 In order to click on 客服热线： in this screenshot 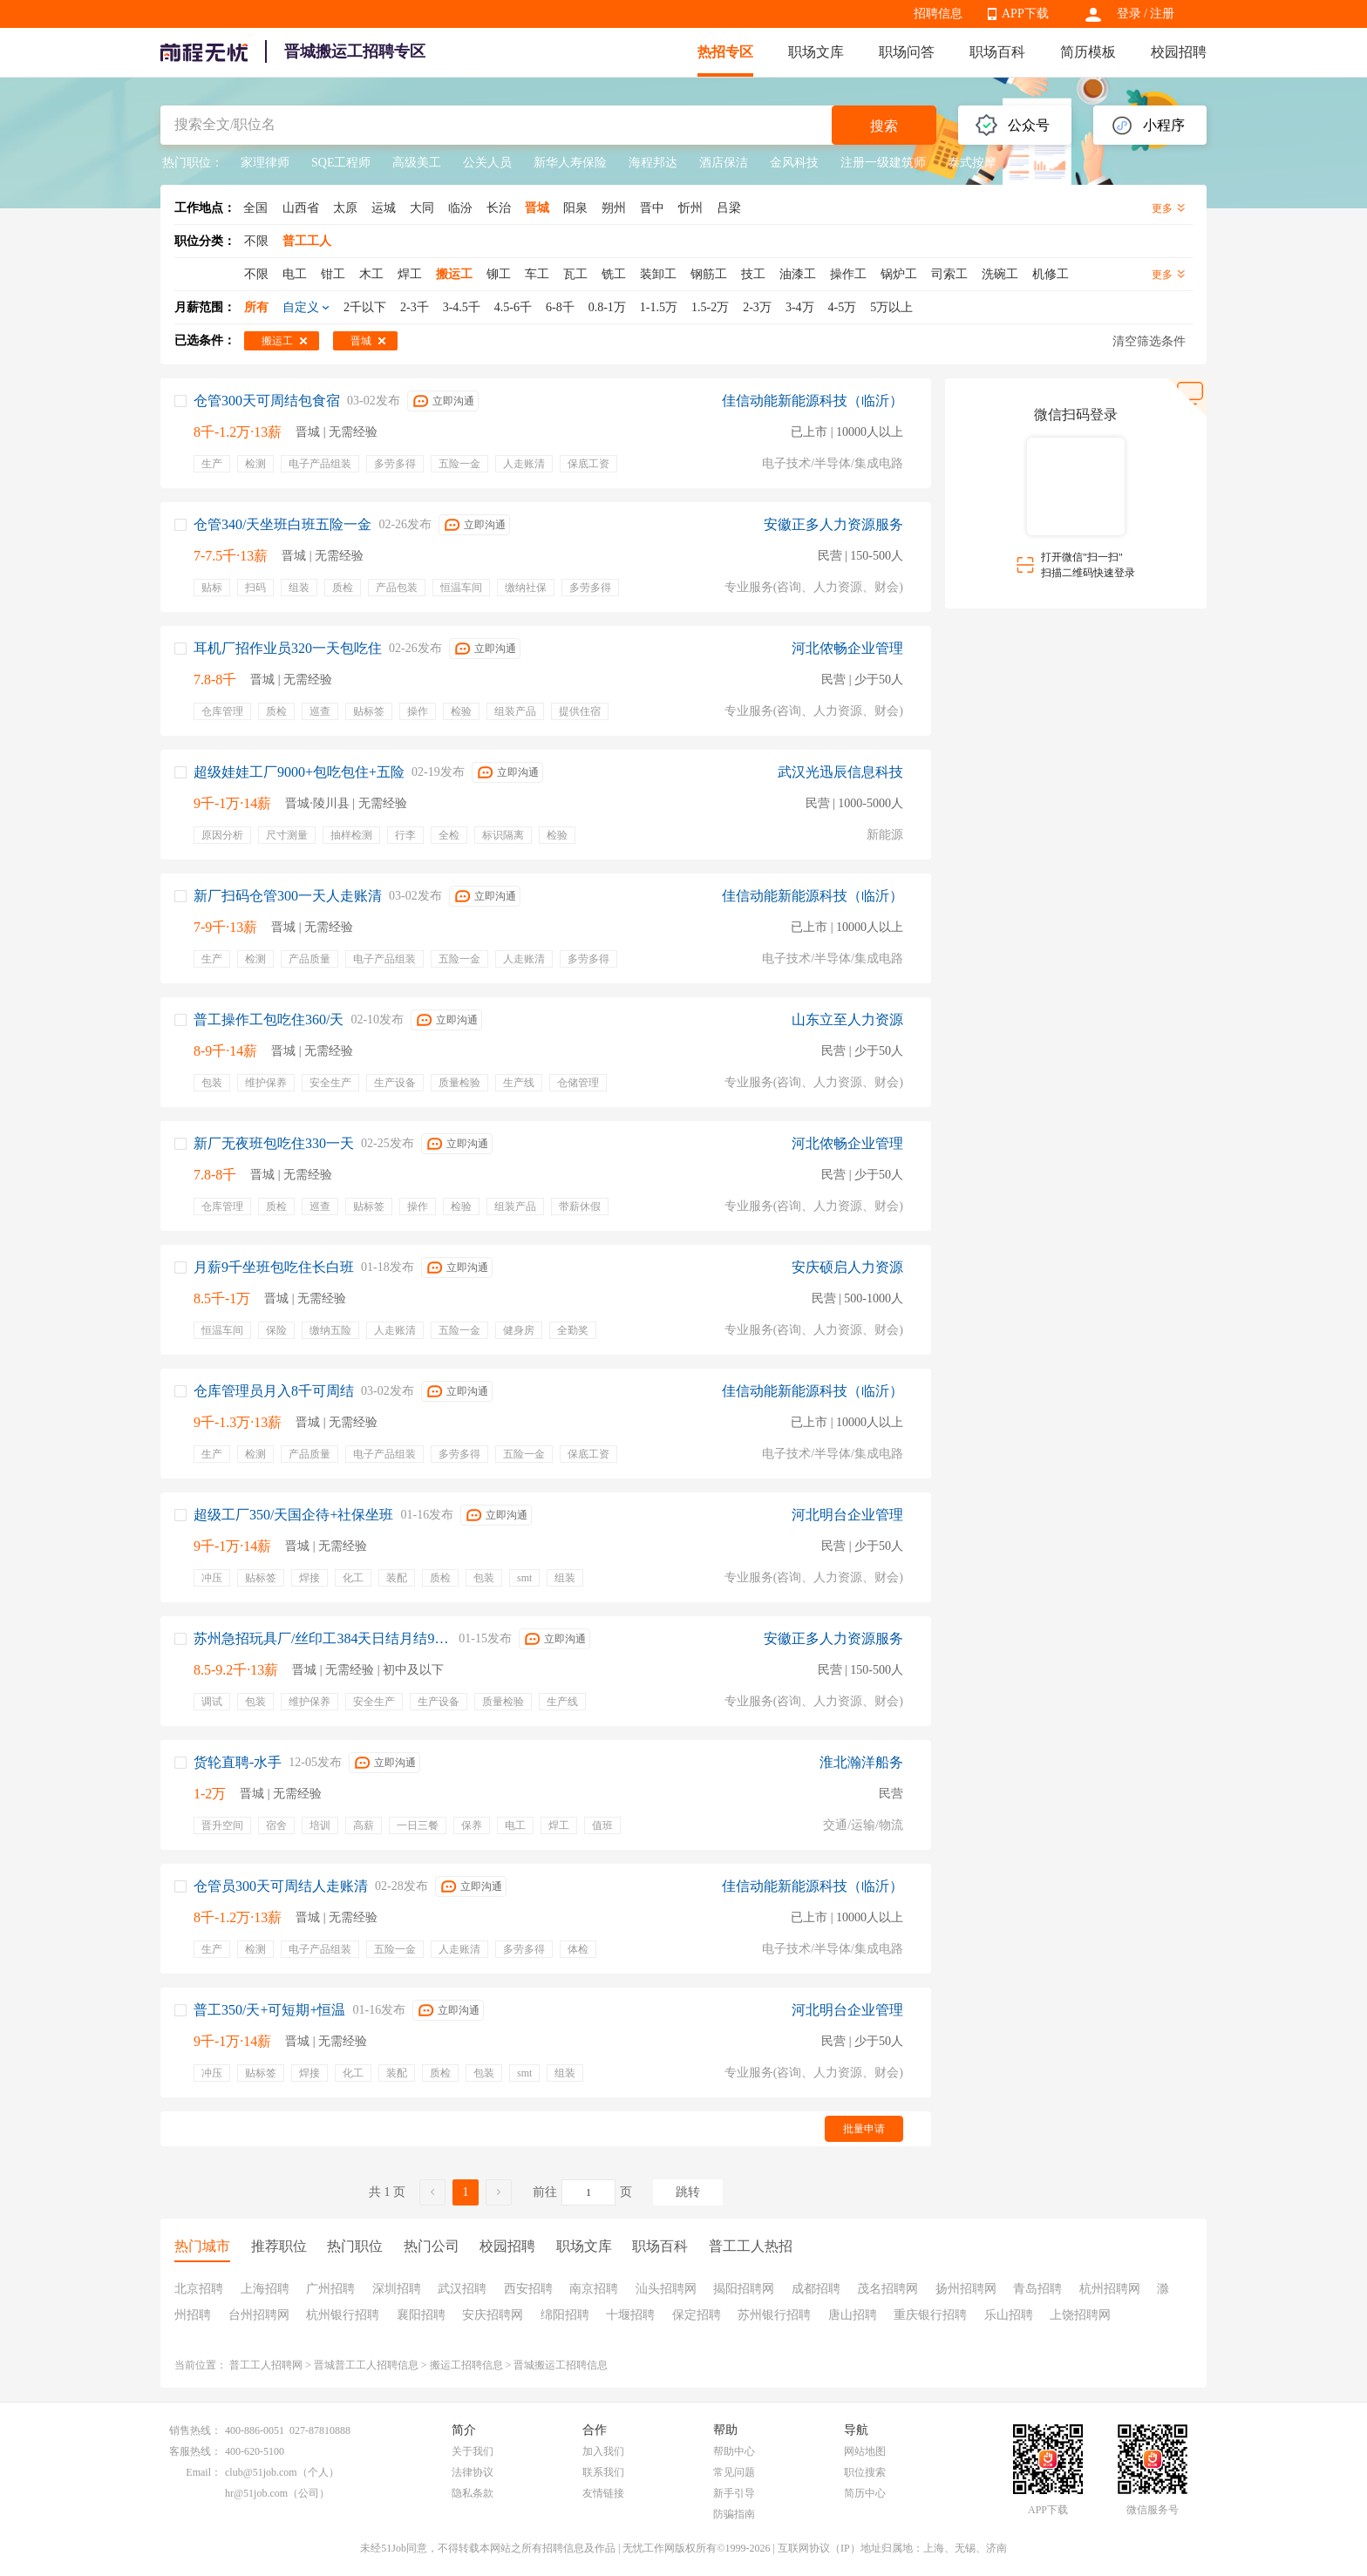, I will do `click(195, 2451)`.